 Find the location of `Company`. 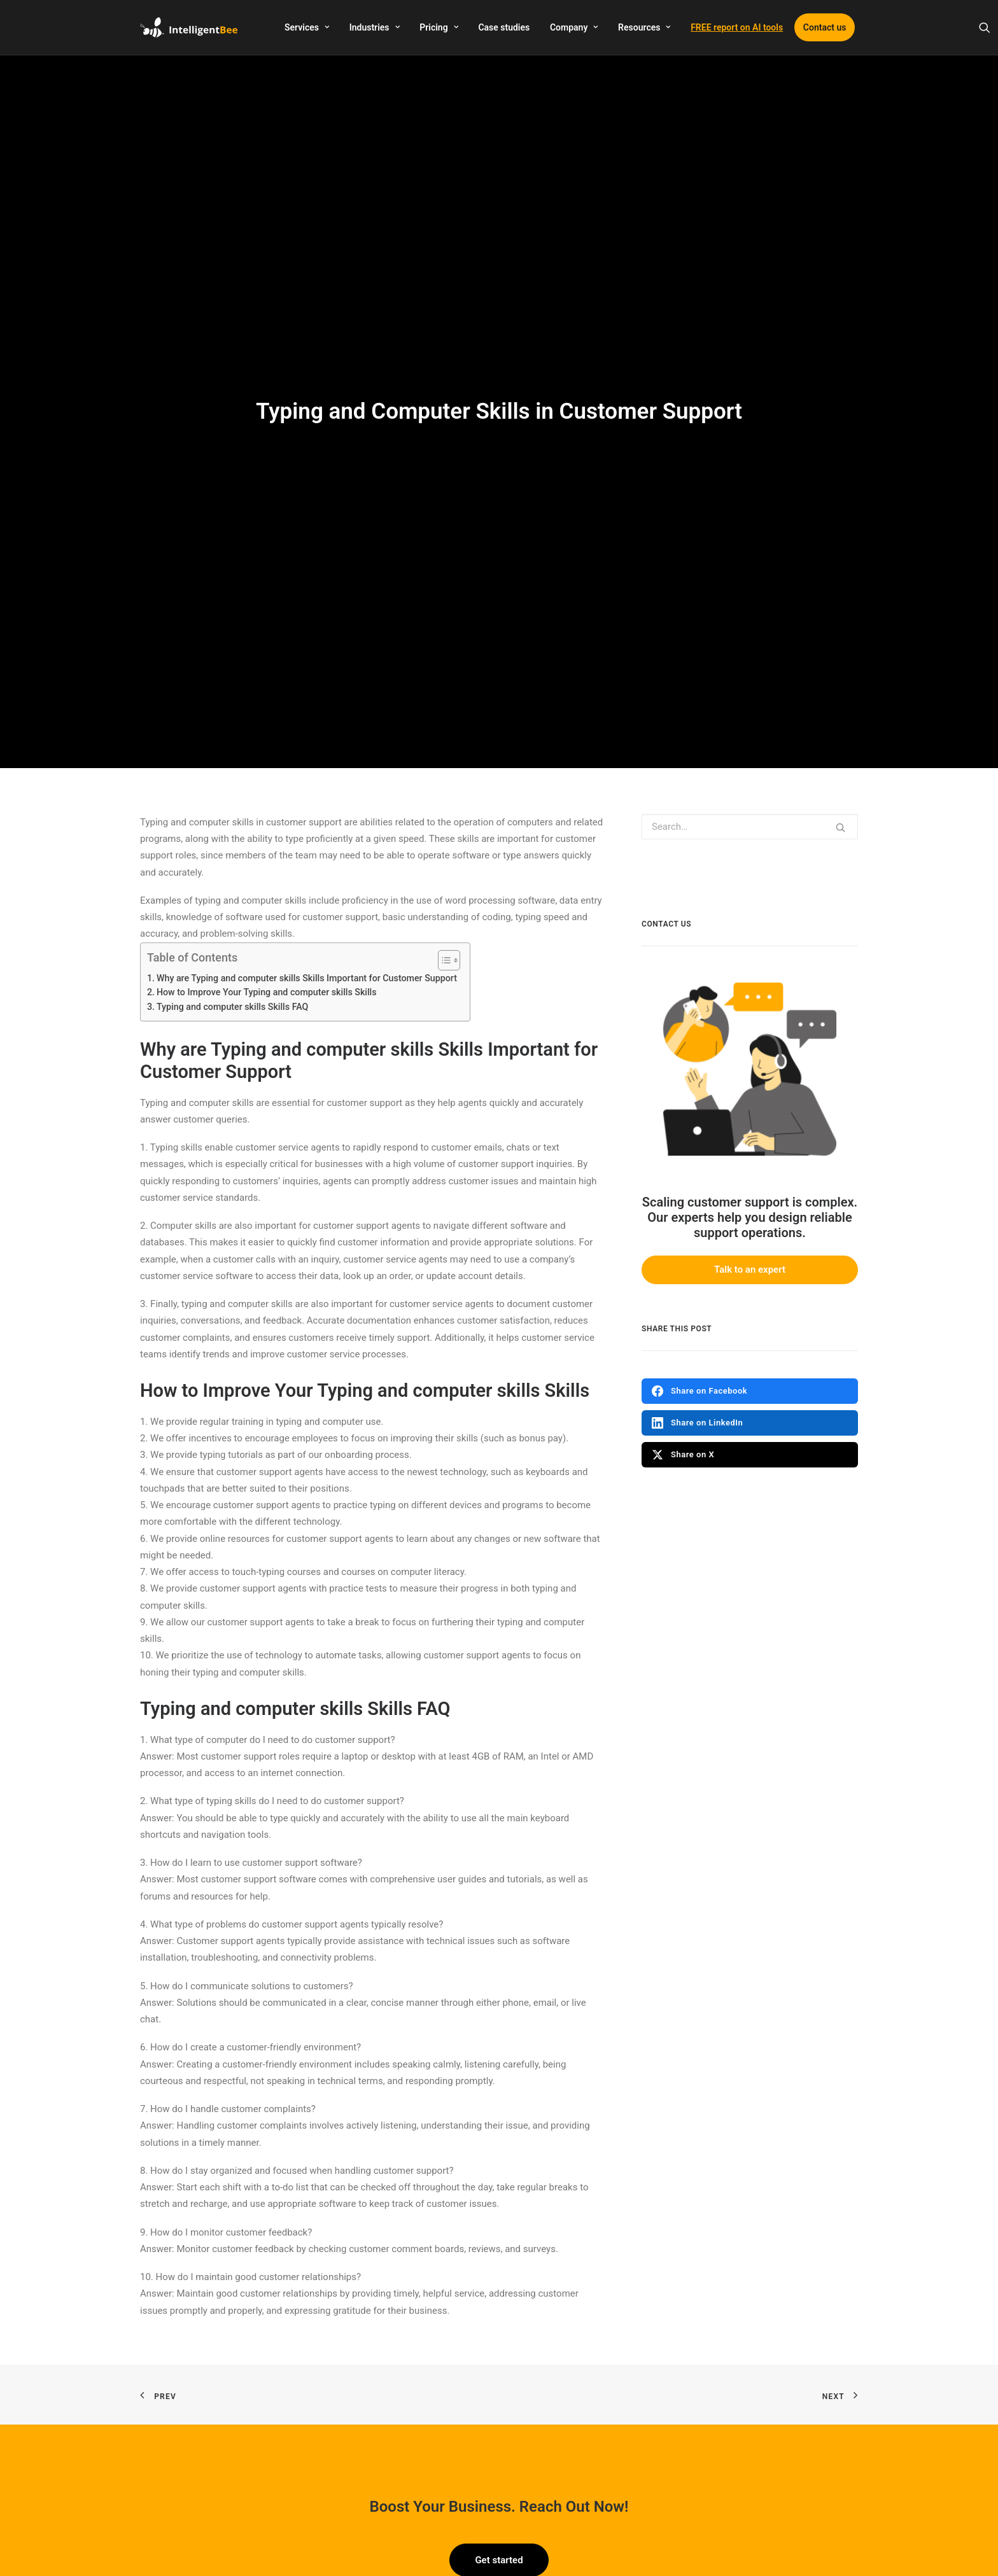

Company is located at coordinates (574, 27).